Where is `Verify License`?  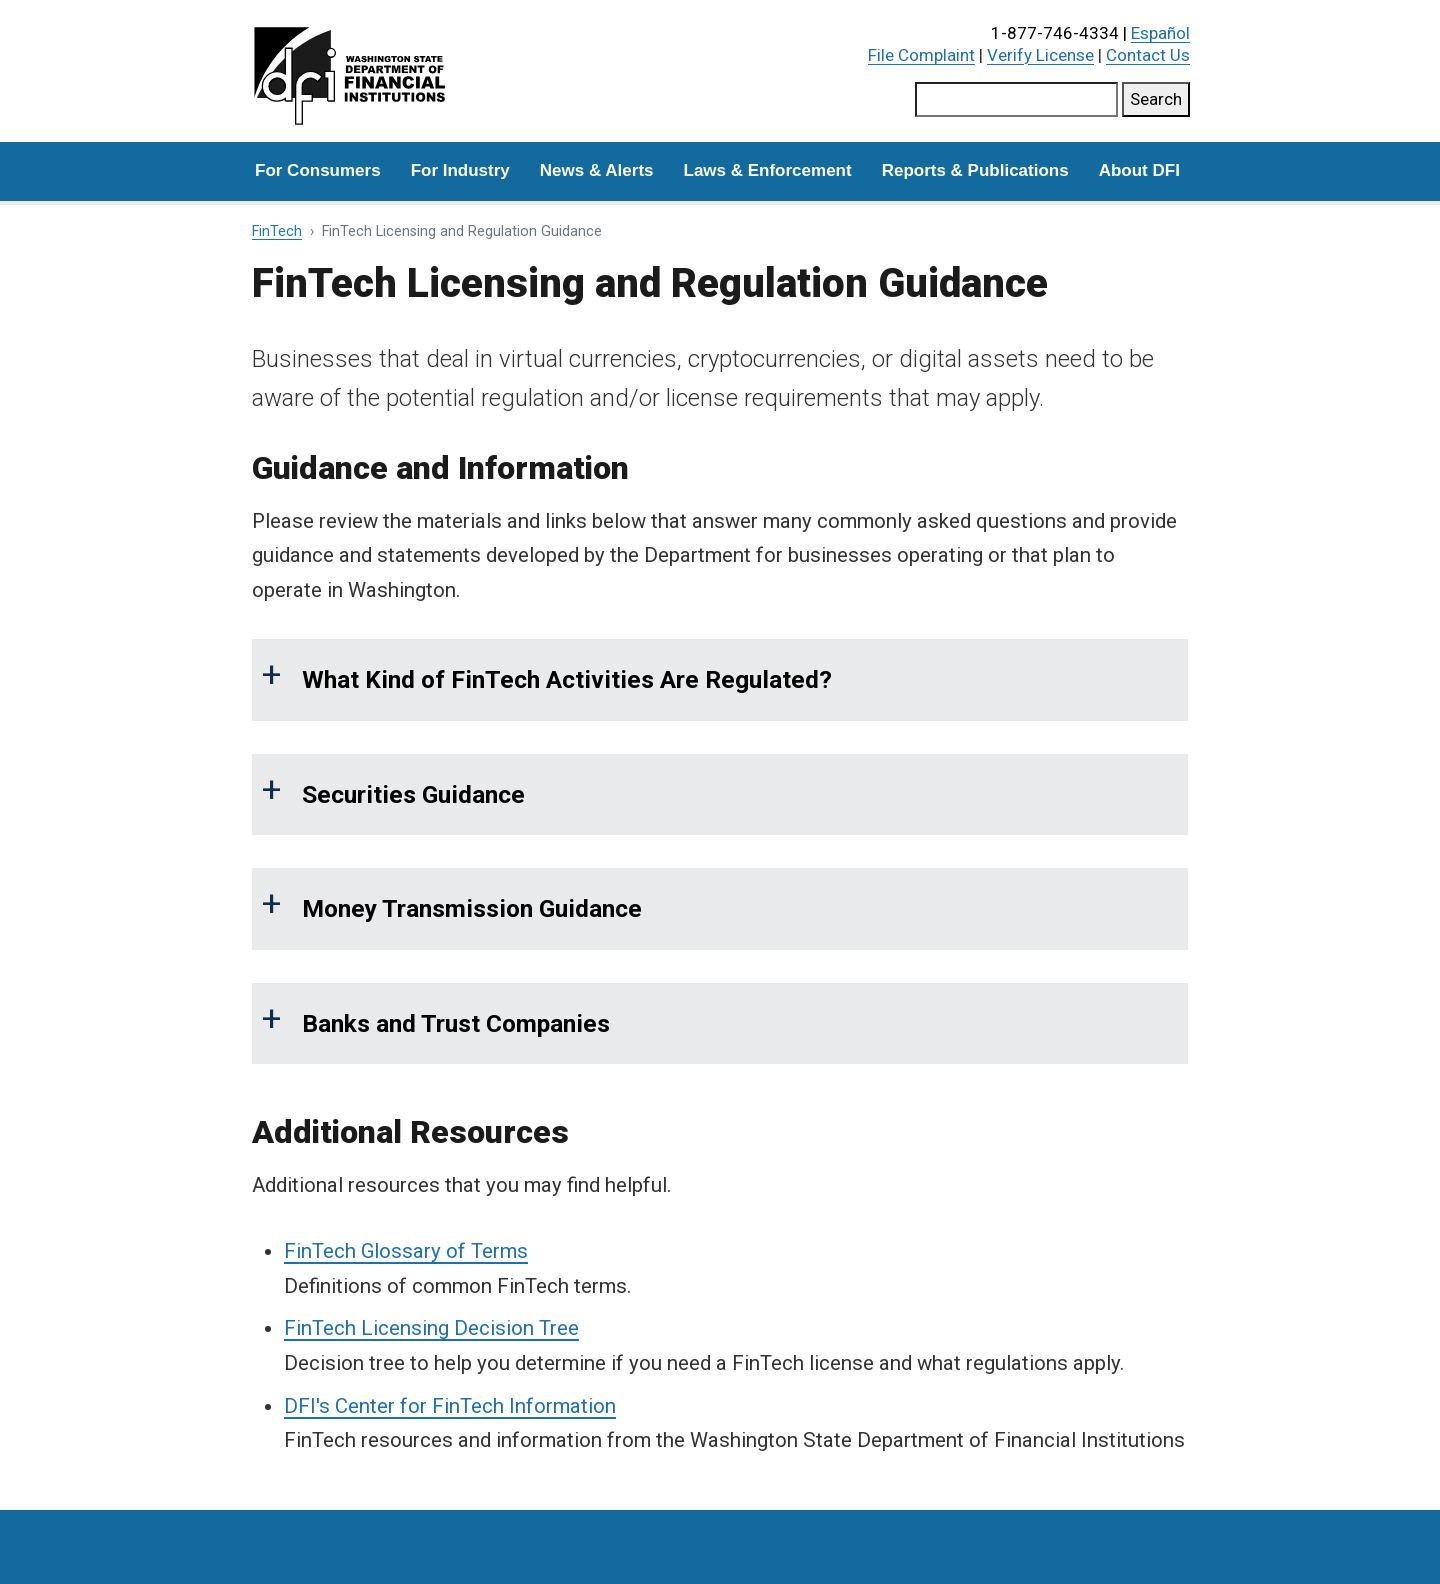 Verify License is located at coordinates (1040, 55).